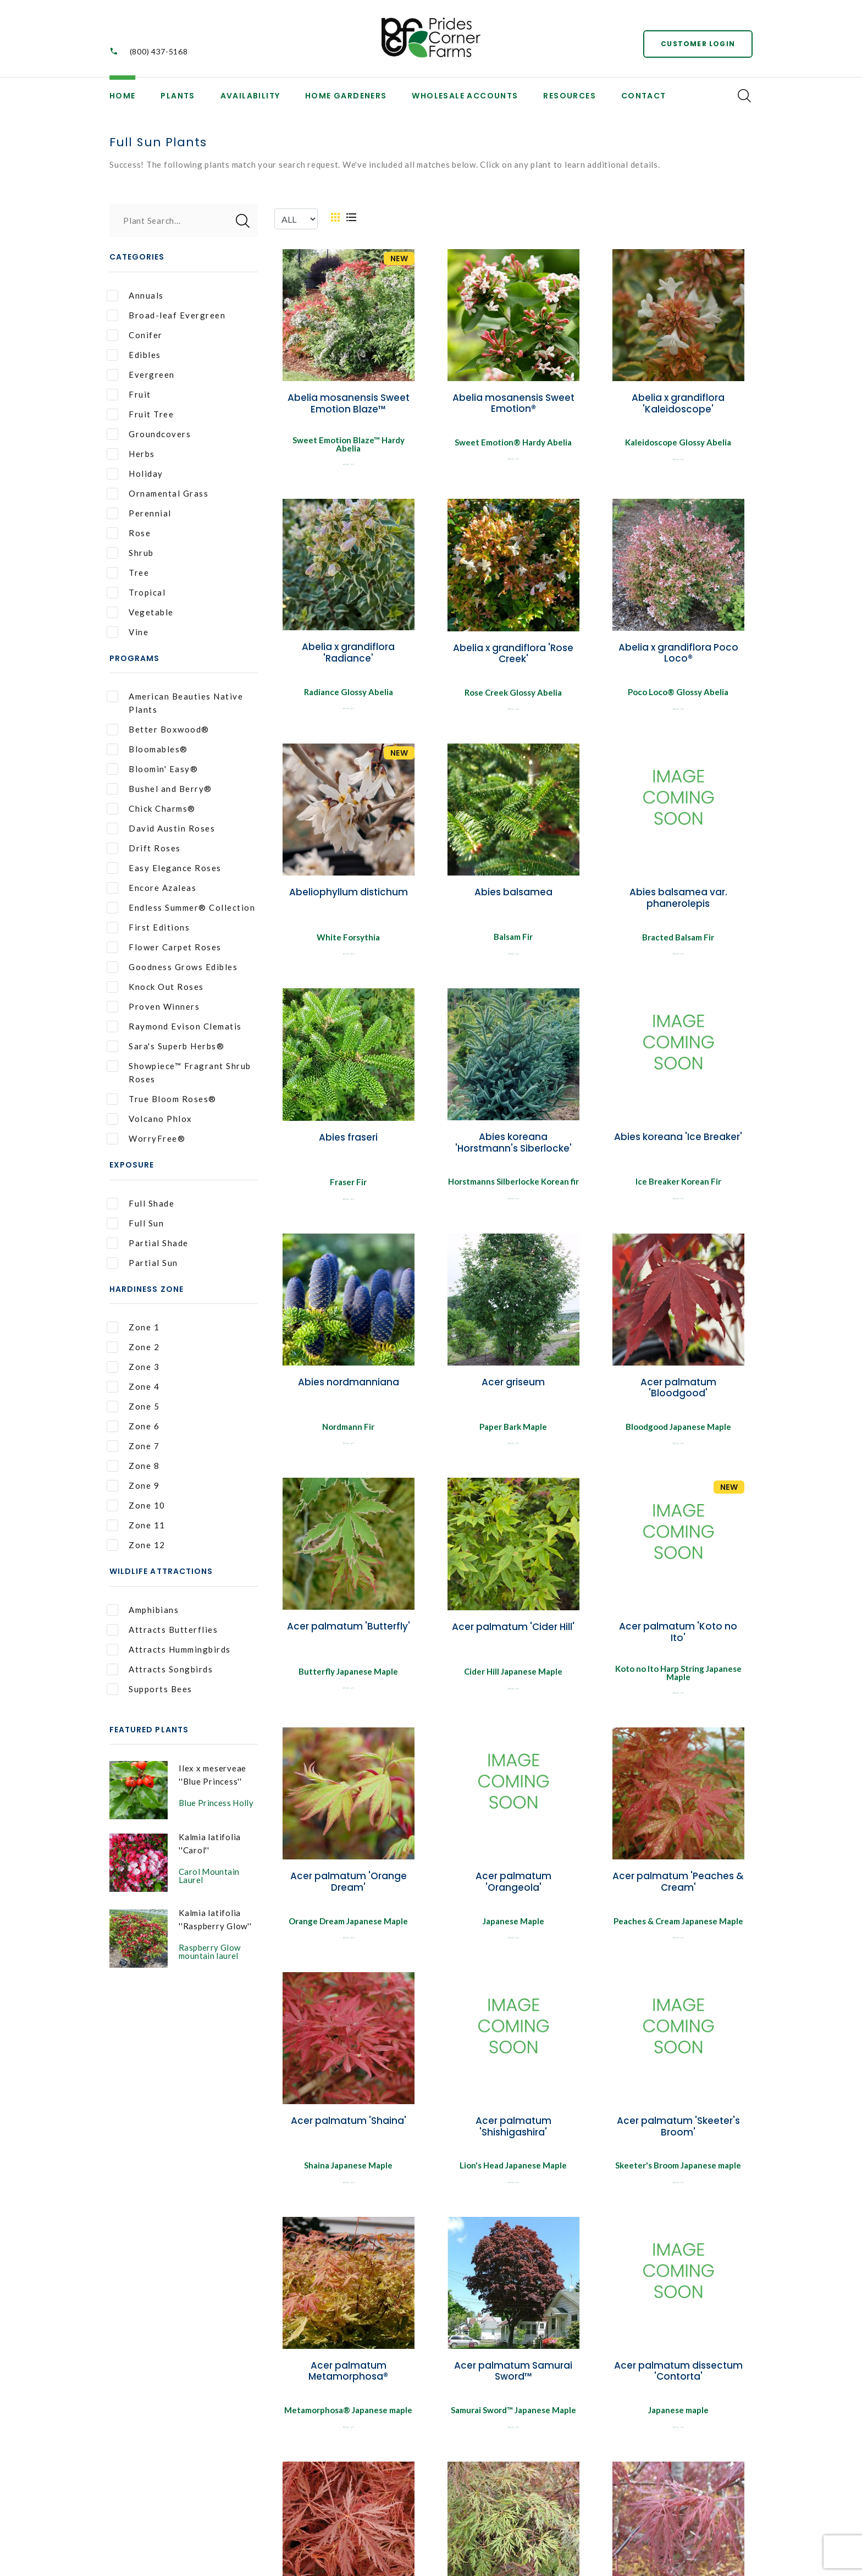 This screenshot has width=862, height=2576. Describe the element at coordinates (348, 1140) in the screenshot. I see `Abies fraseri` at that location.